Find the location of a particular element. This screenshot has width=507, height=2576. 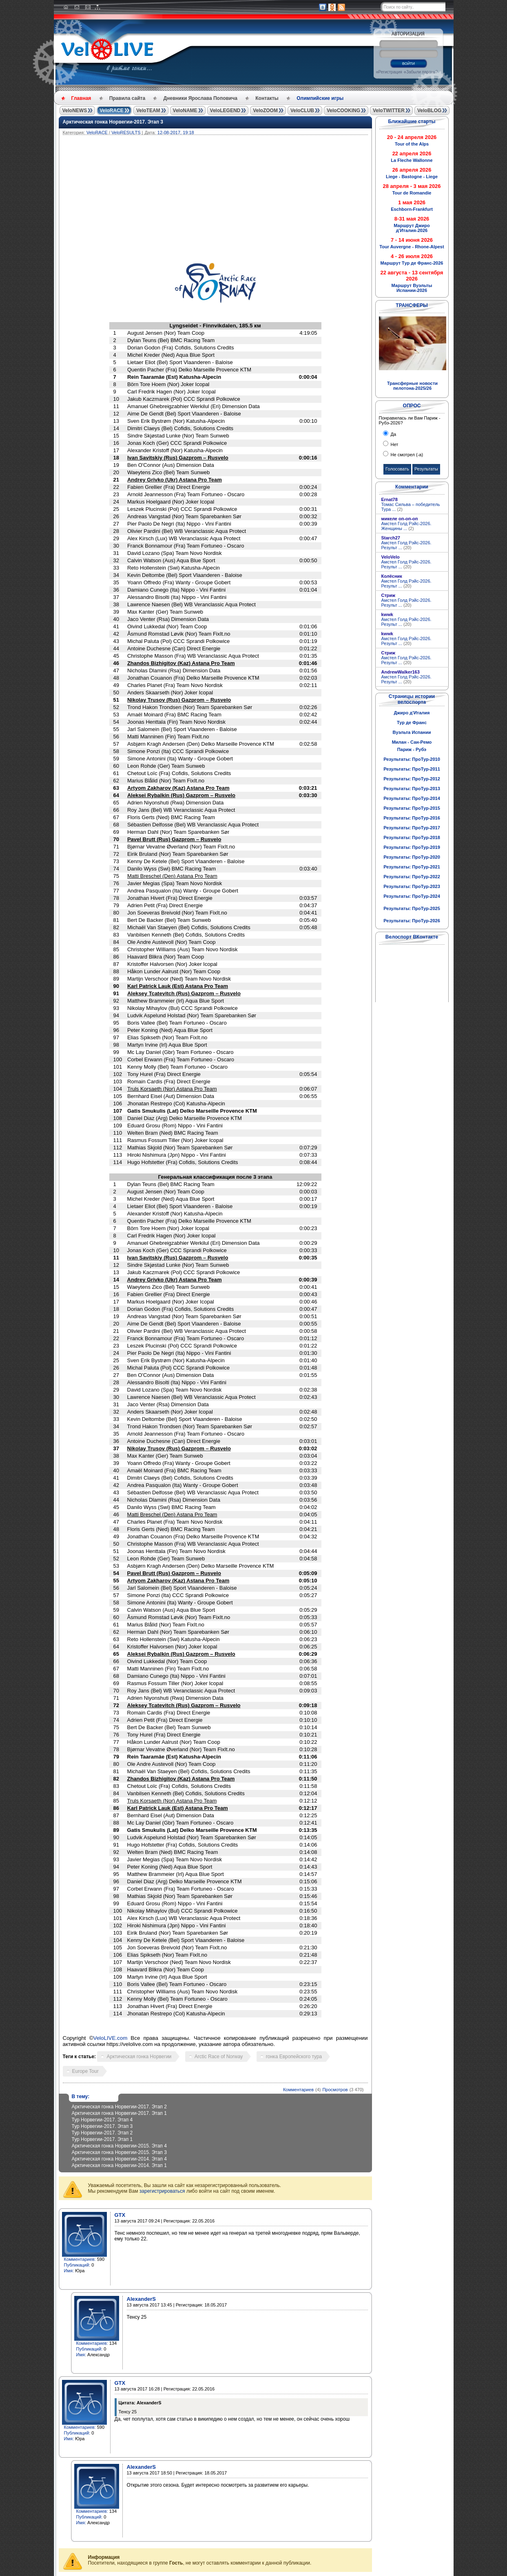

VeloRACE is located at coordinates (112, 110).